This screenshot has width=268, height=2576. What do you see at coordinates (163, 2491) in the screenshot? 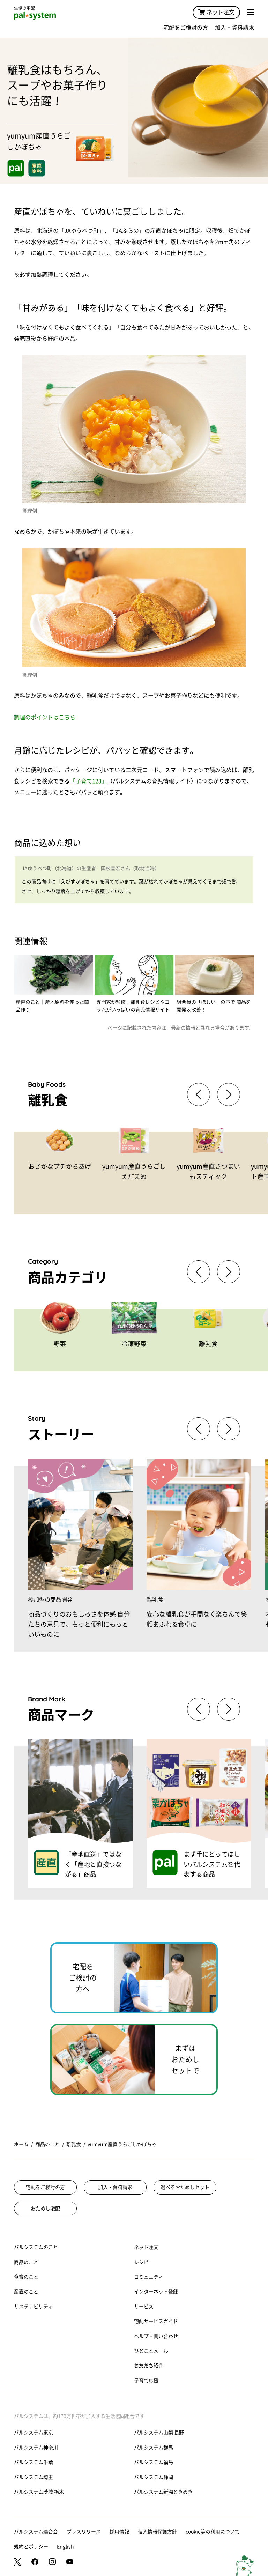
I see `パルシステム新潟ときめき` at bounding box center [163, 2491].